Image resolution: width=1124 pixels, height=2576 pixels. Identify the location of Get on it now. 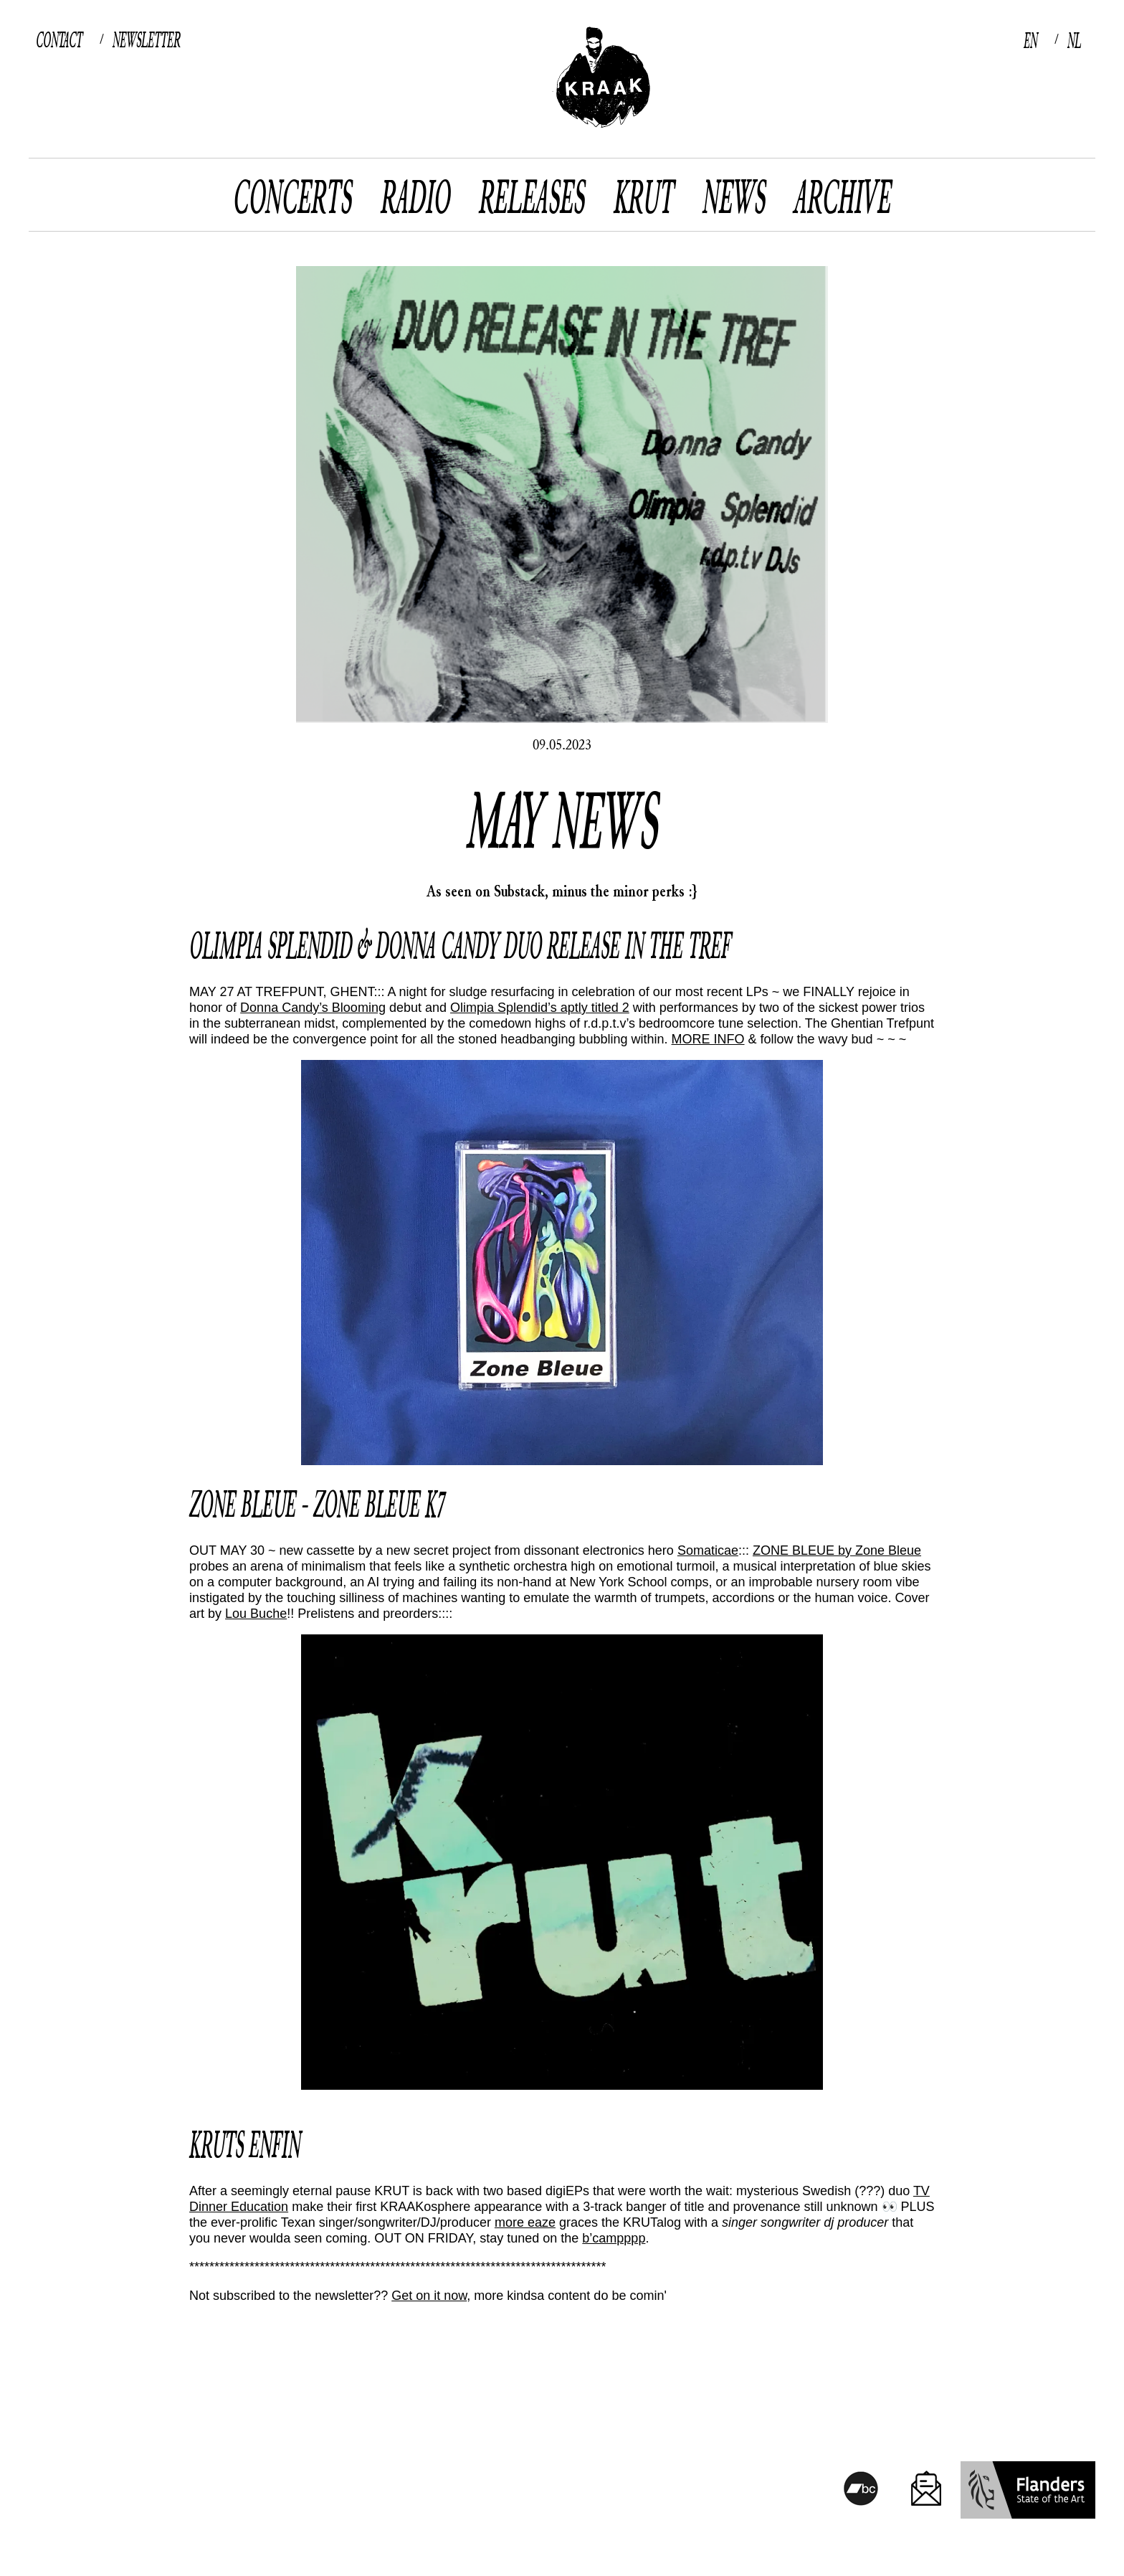
(429, 2295).